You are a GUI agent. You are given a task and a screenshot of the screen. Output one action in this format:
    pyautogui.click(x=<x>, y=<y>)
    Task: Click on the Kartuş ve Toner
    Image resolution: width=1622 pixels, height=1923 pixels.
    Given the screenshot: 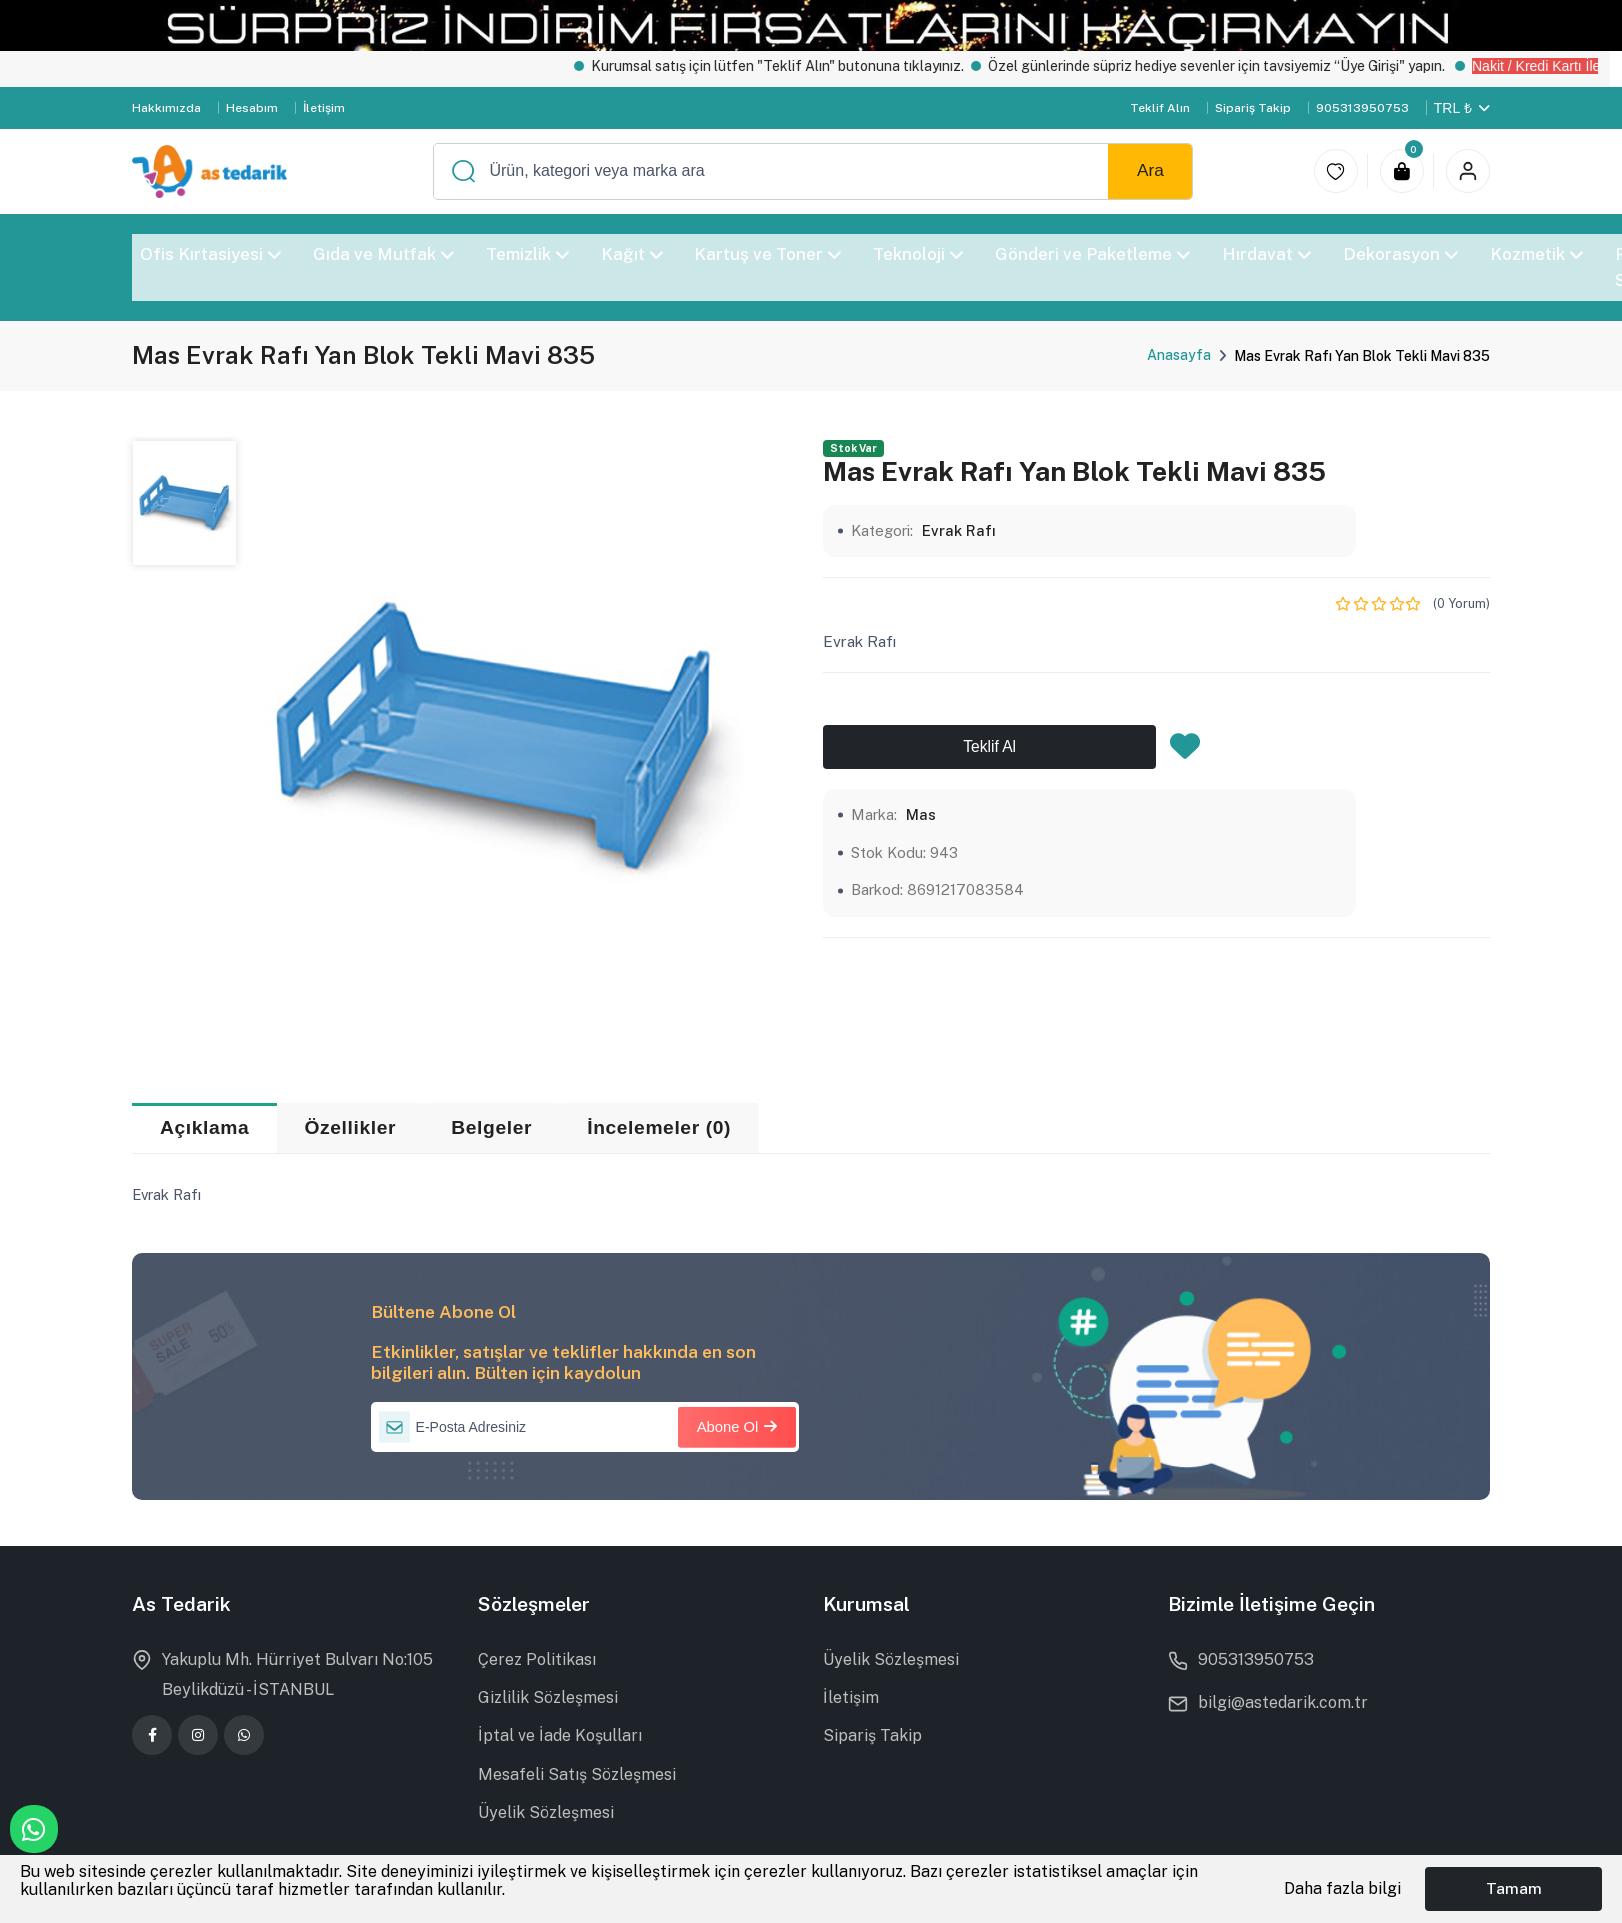 What is the action you would take?
    pyautogui.click(x=768, y=254)
    